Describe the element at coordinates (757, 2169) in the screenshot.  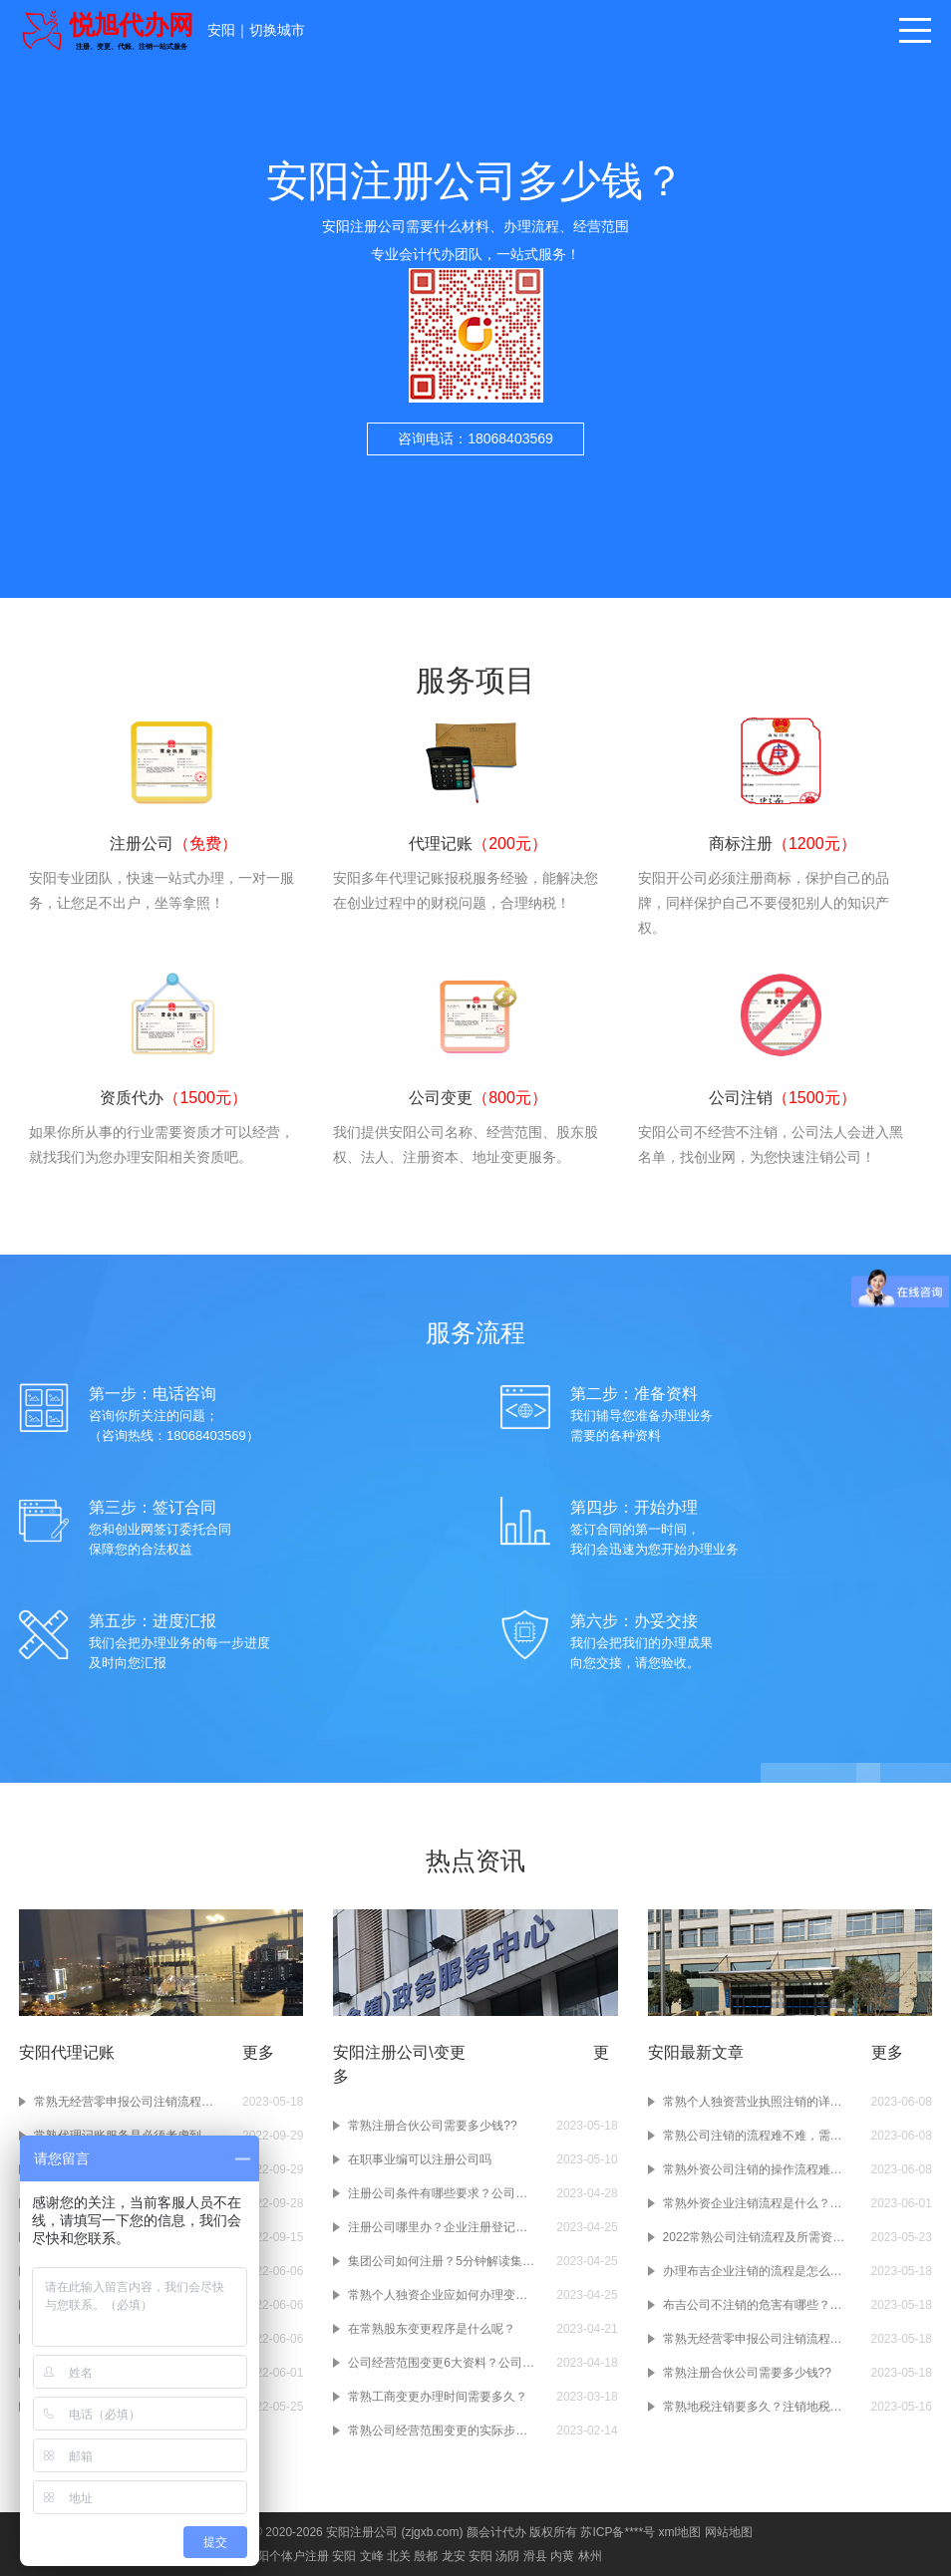
I see `常熟外资公司注销的操作流程难不难啊？注销常熟的外资企业要准备什么材料吗？` at that location.